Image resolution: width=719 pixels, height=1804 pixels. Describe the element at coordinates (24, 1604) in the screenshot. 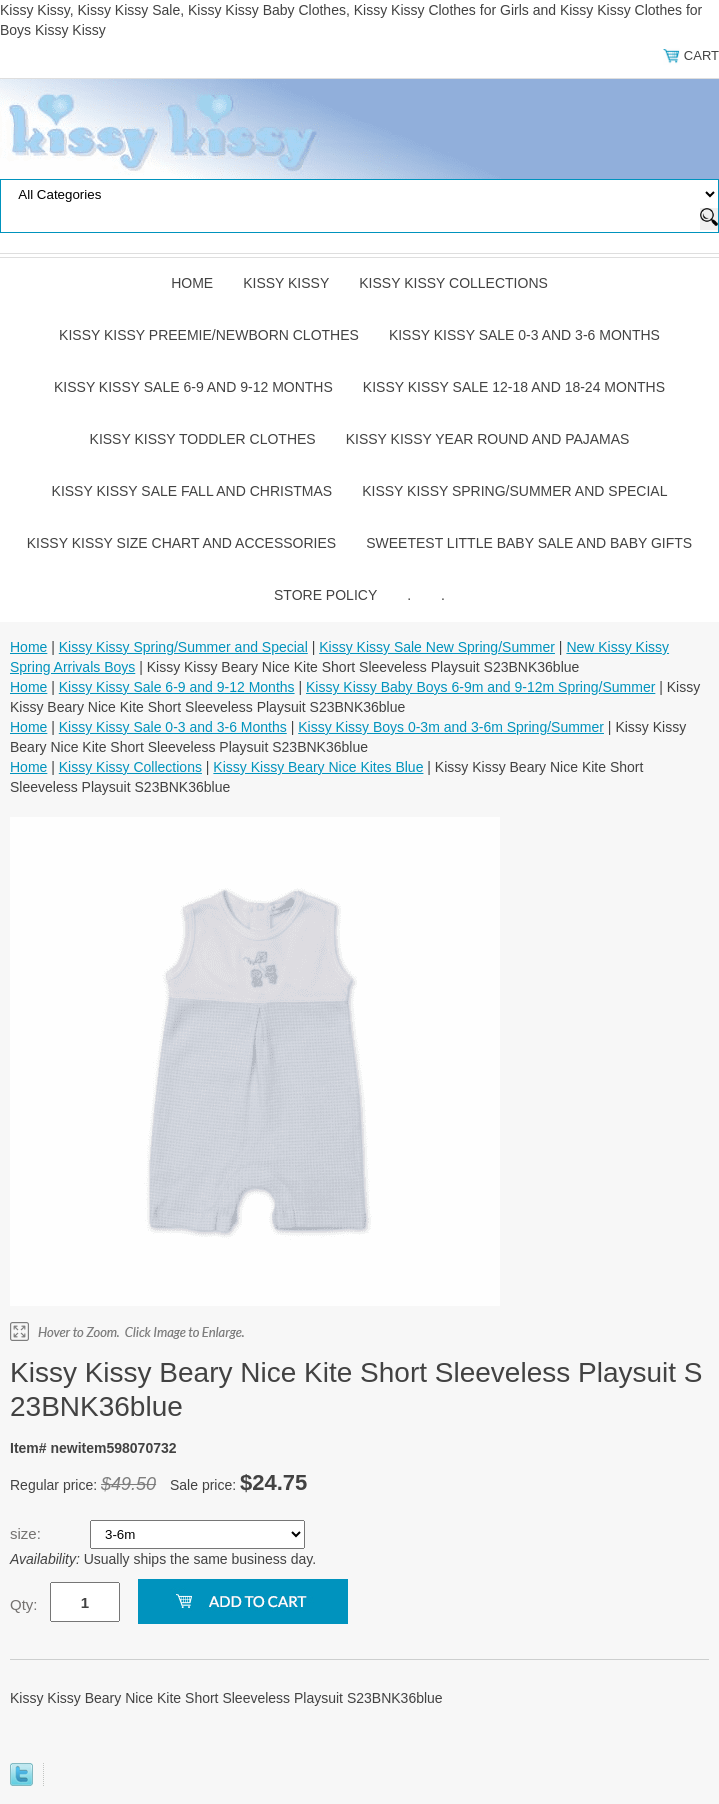

I see `Qty:` at that location.